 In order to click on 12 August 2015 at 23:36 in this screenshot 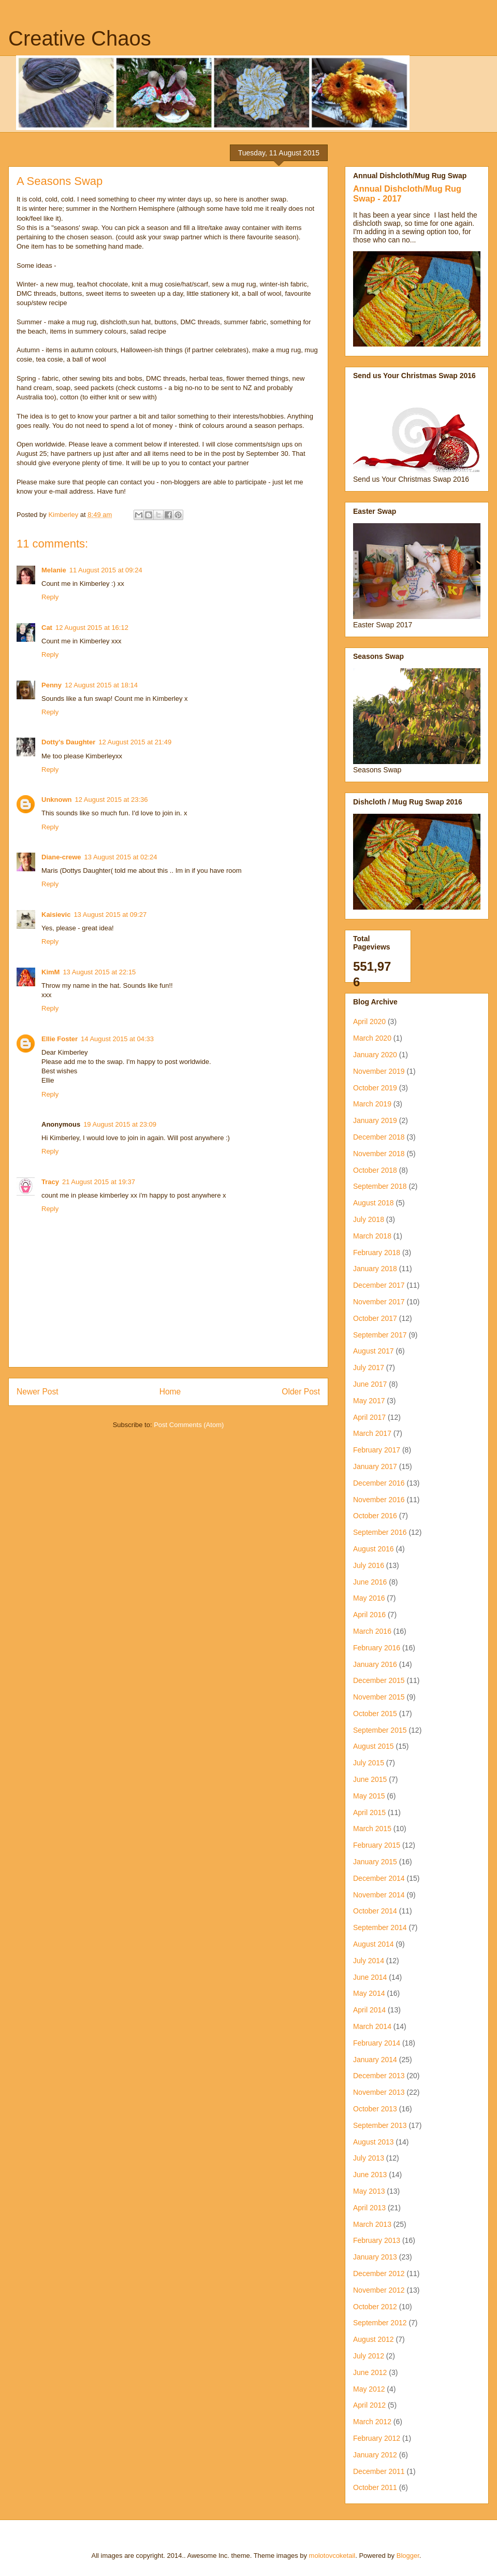, I will do `click(111, 799)`.